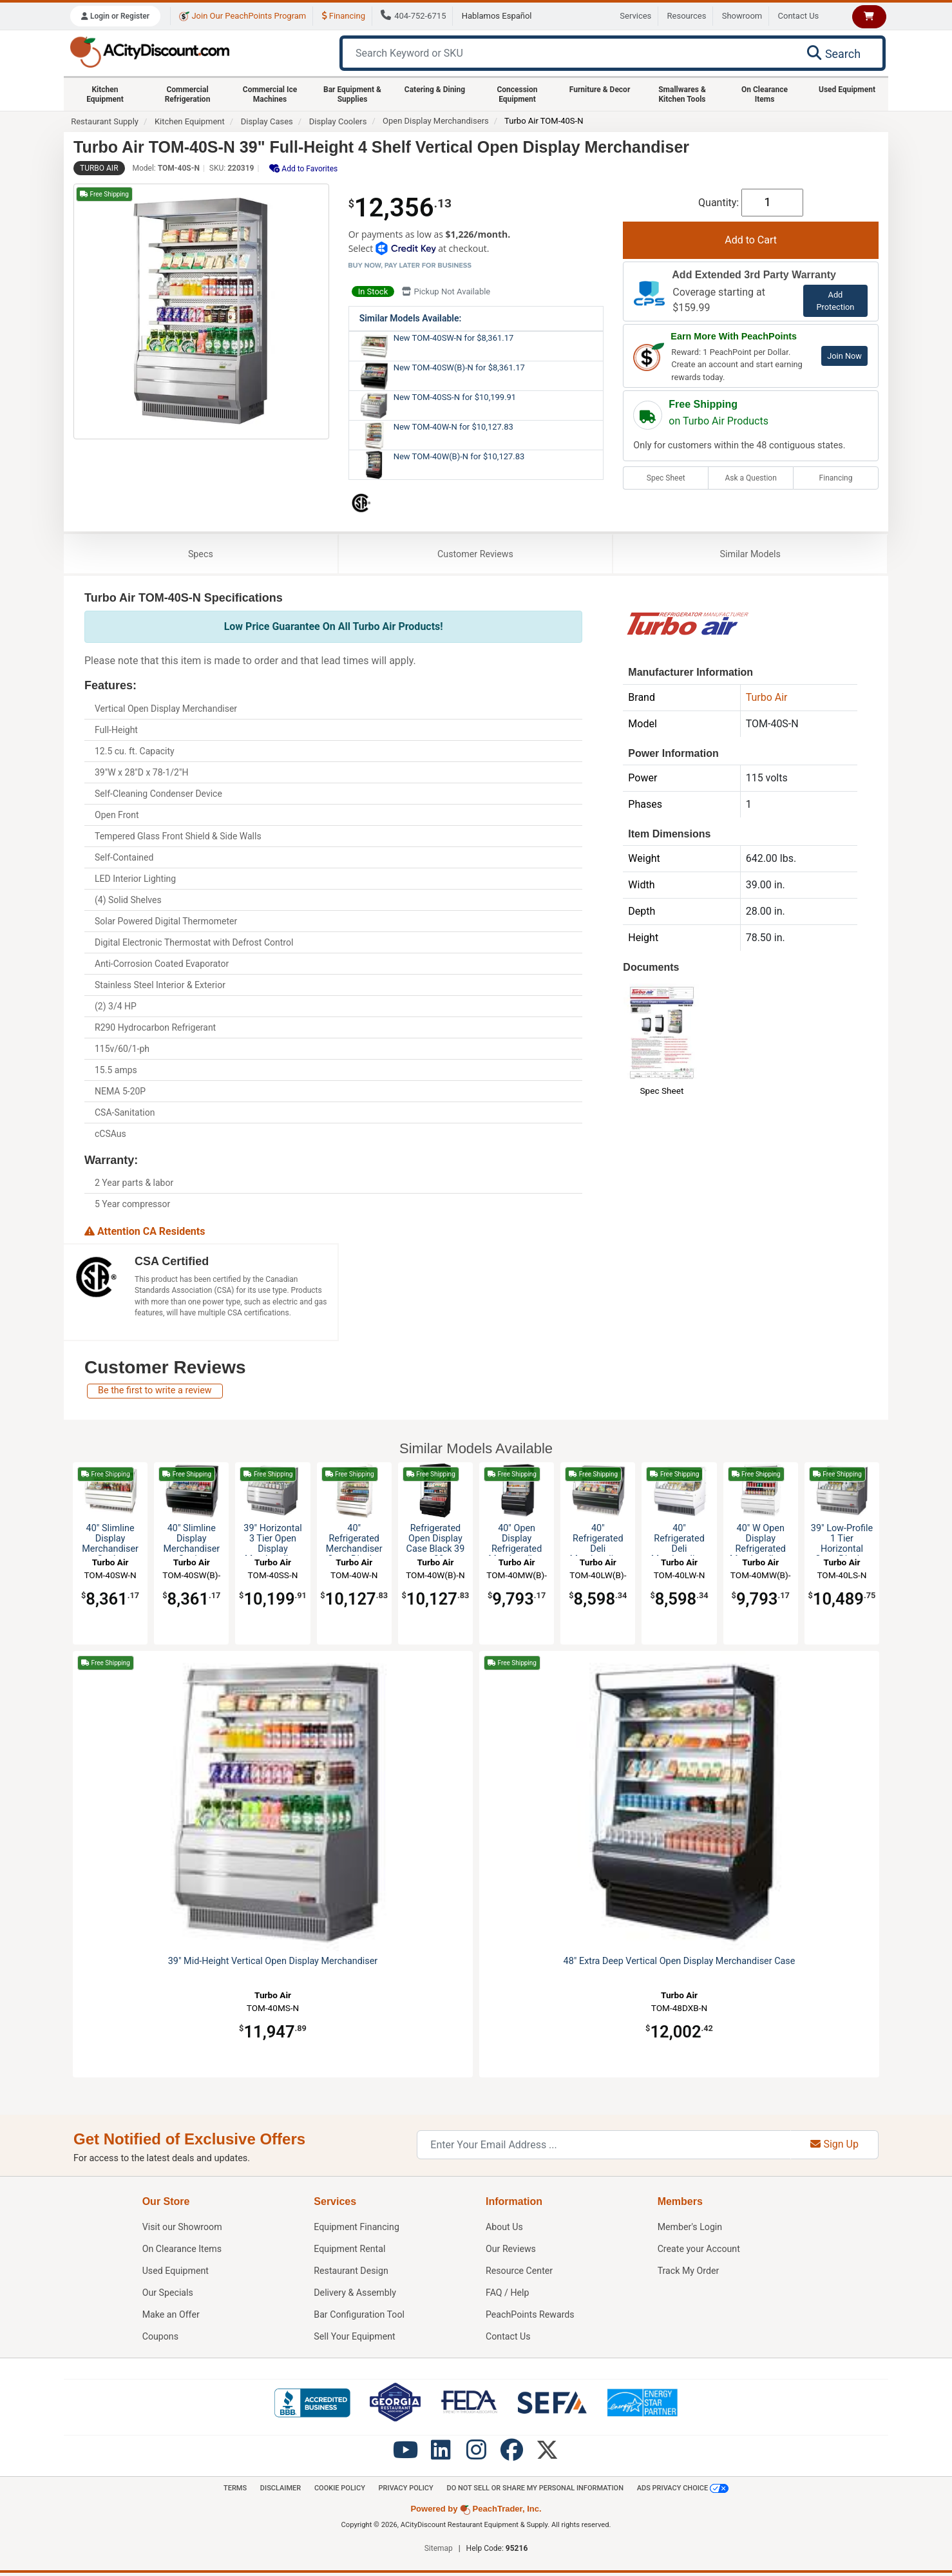 The height and width of the screenshot is (2576, 952). What do you see at coordinates (168, 2294) in the screenshot?
I see `Our Specials` at bounding box center [168, 2294].